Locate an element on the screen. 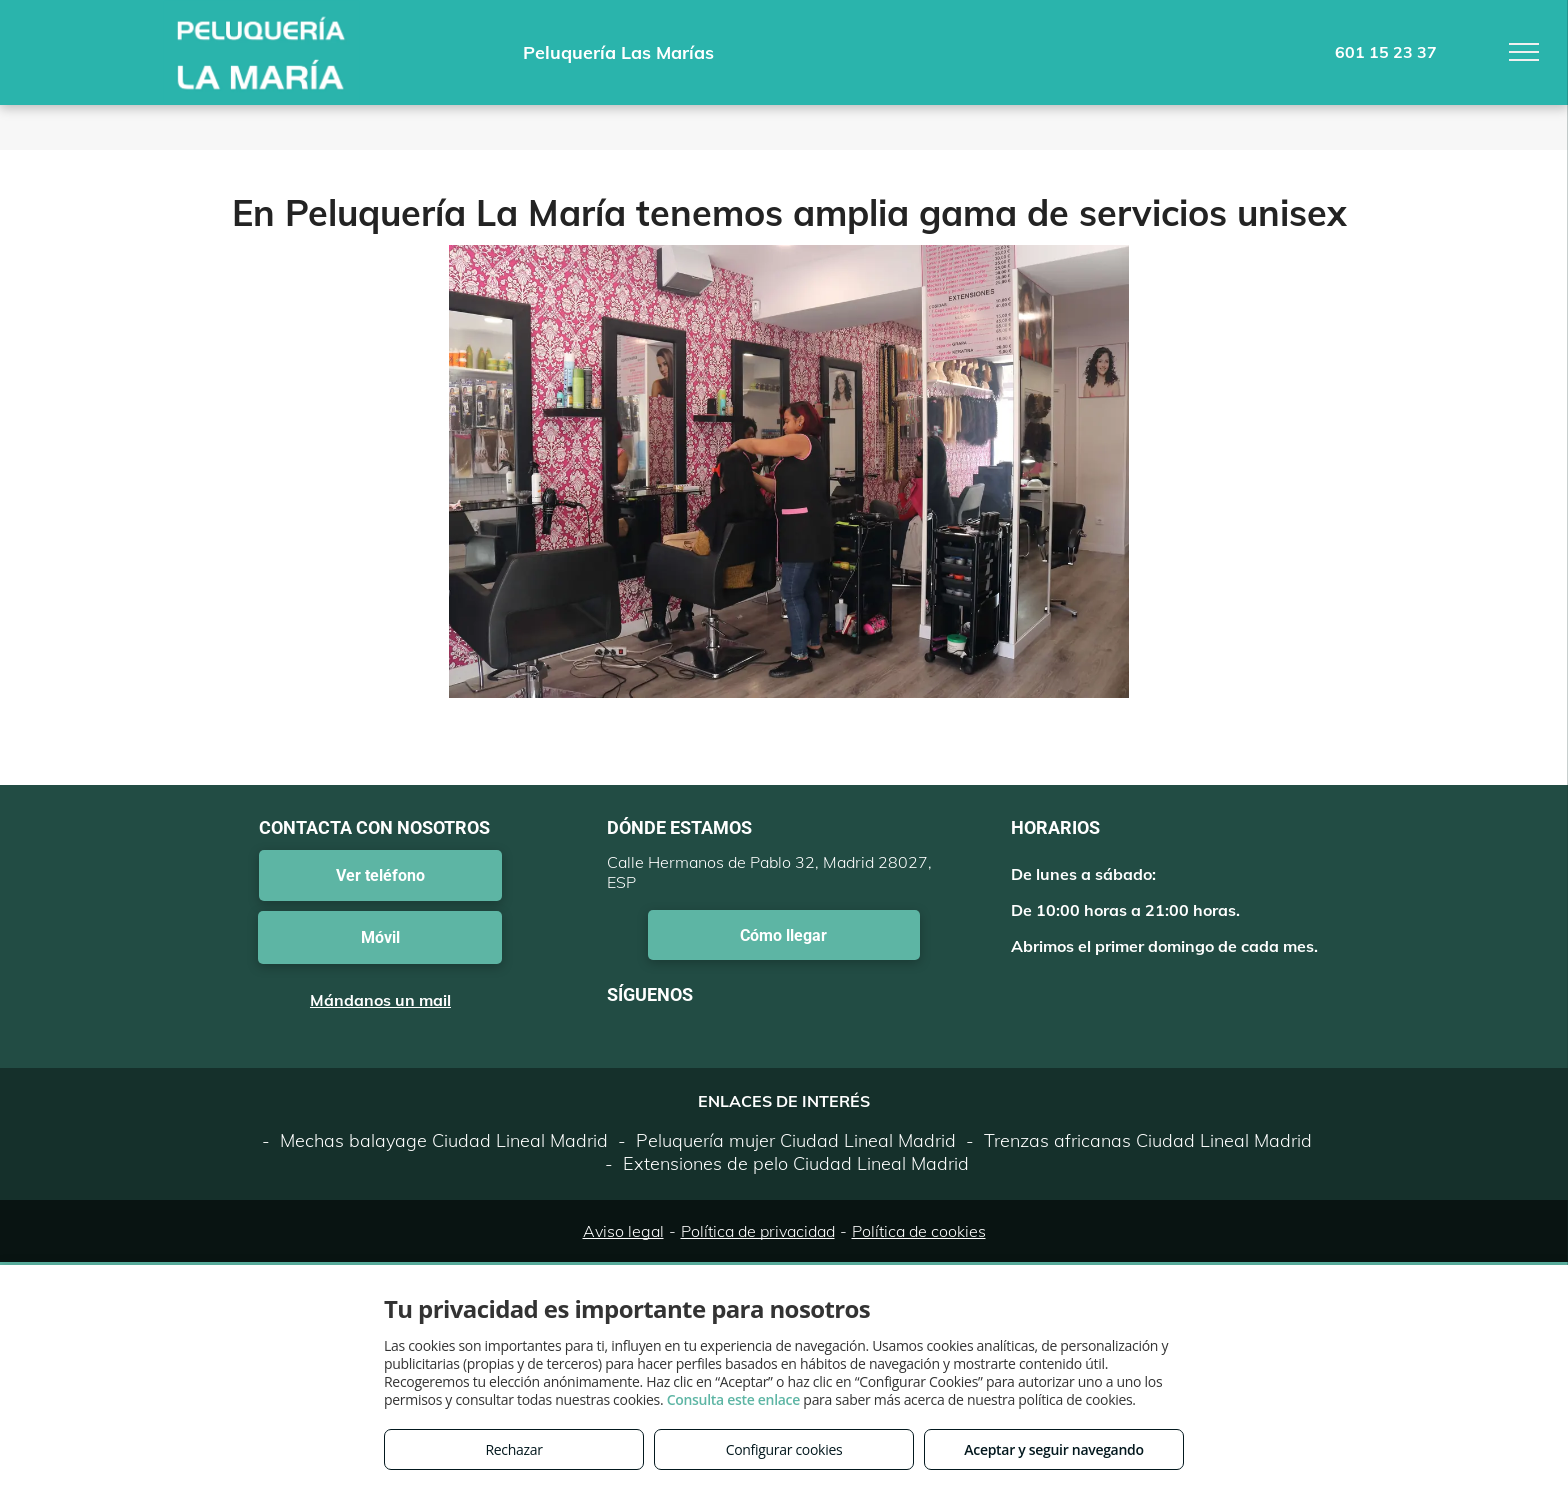 The height and width of the screenshot is (1490, 1568). 601 15 23 37 is located at coordinates (1386, 52).